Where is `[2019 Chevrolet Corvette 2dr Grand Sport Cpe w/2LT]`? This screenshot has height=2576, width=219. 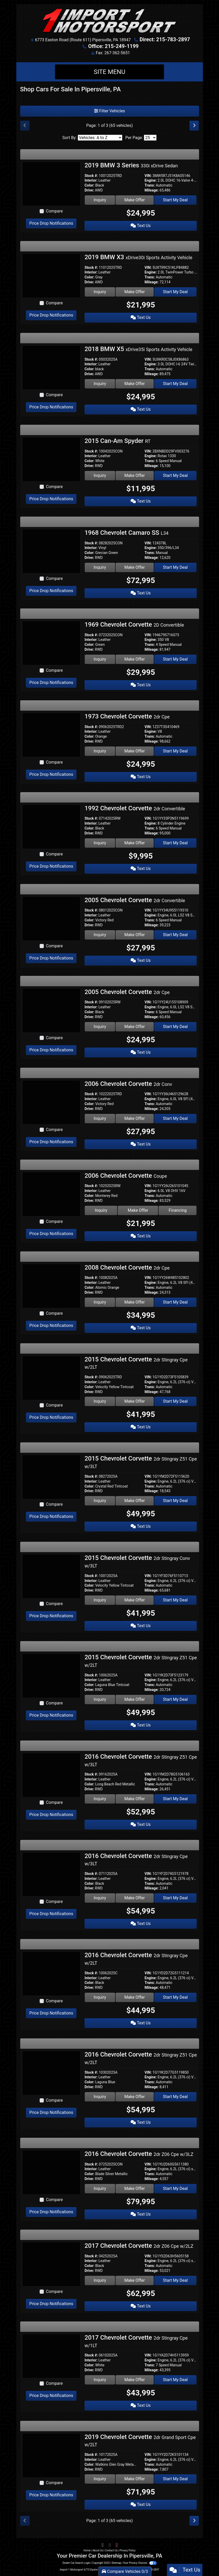
[2019 Chevrolet Corvette 2dr Grand Sport Cpe w/2LT] is located at coordinates (51, 2454).